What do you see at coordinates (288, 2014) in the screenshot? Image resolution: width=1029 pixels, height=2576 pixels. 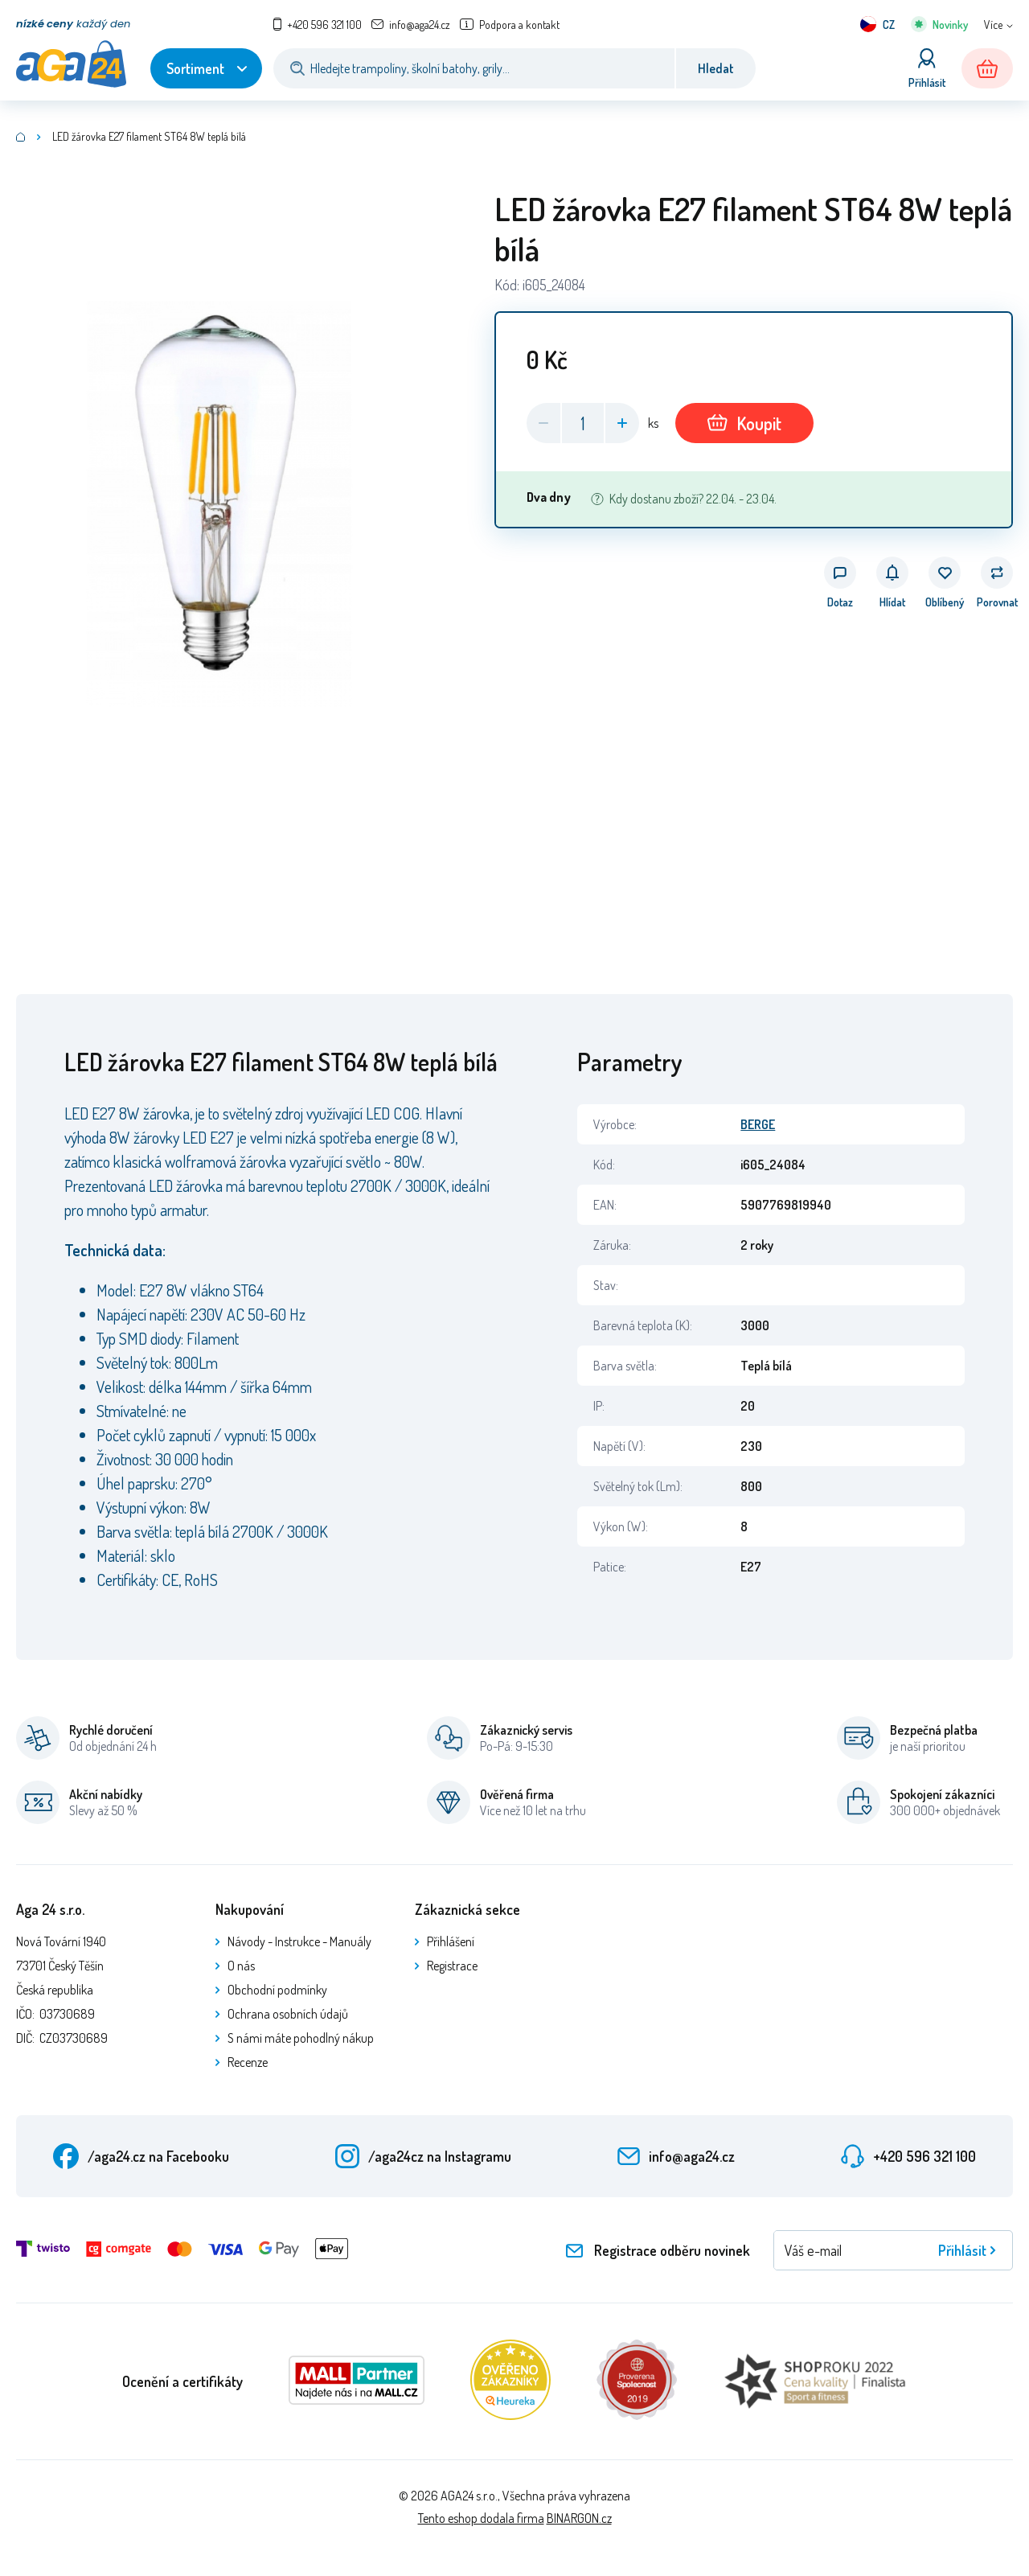 I see `Ochrana osobních údajů` at bounding box center [288, 2014].